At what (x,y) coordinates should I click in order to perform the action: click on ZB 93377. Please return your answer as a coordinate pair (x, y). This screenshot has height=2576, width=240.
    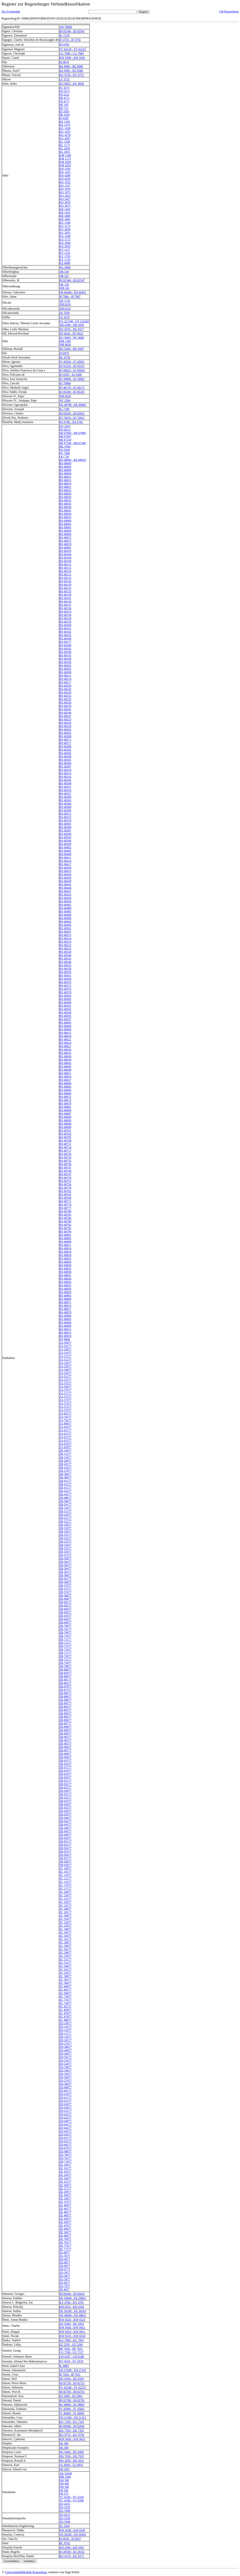
    Looking at the image, I should click on (65, 1801).